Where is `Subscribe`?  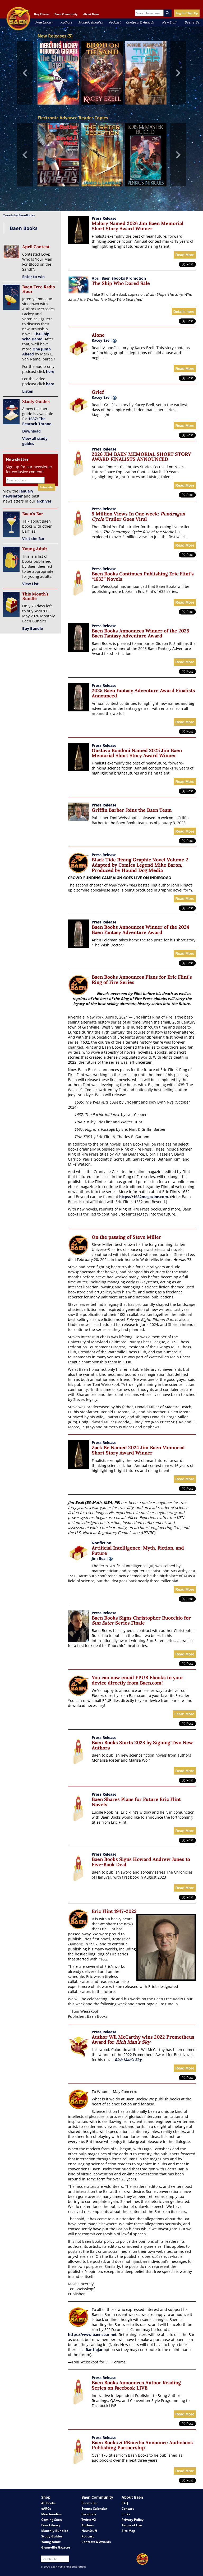 Subscribe is located at coordinates (47, 487).